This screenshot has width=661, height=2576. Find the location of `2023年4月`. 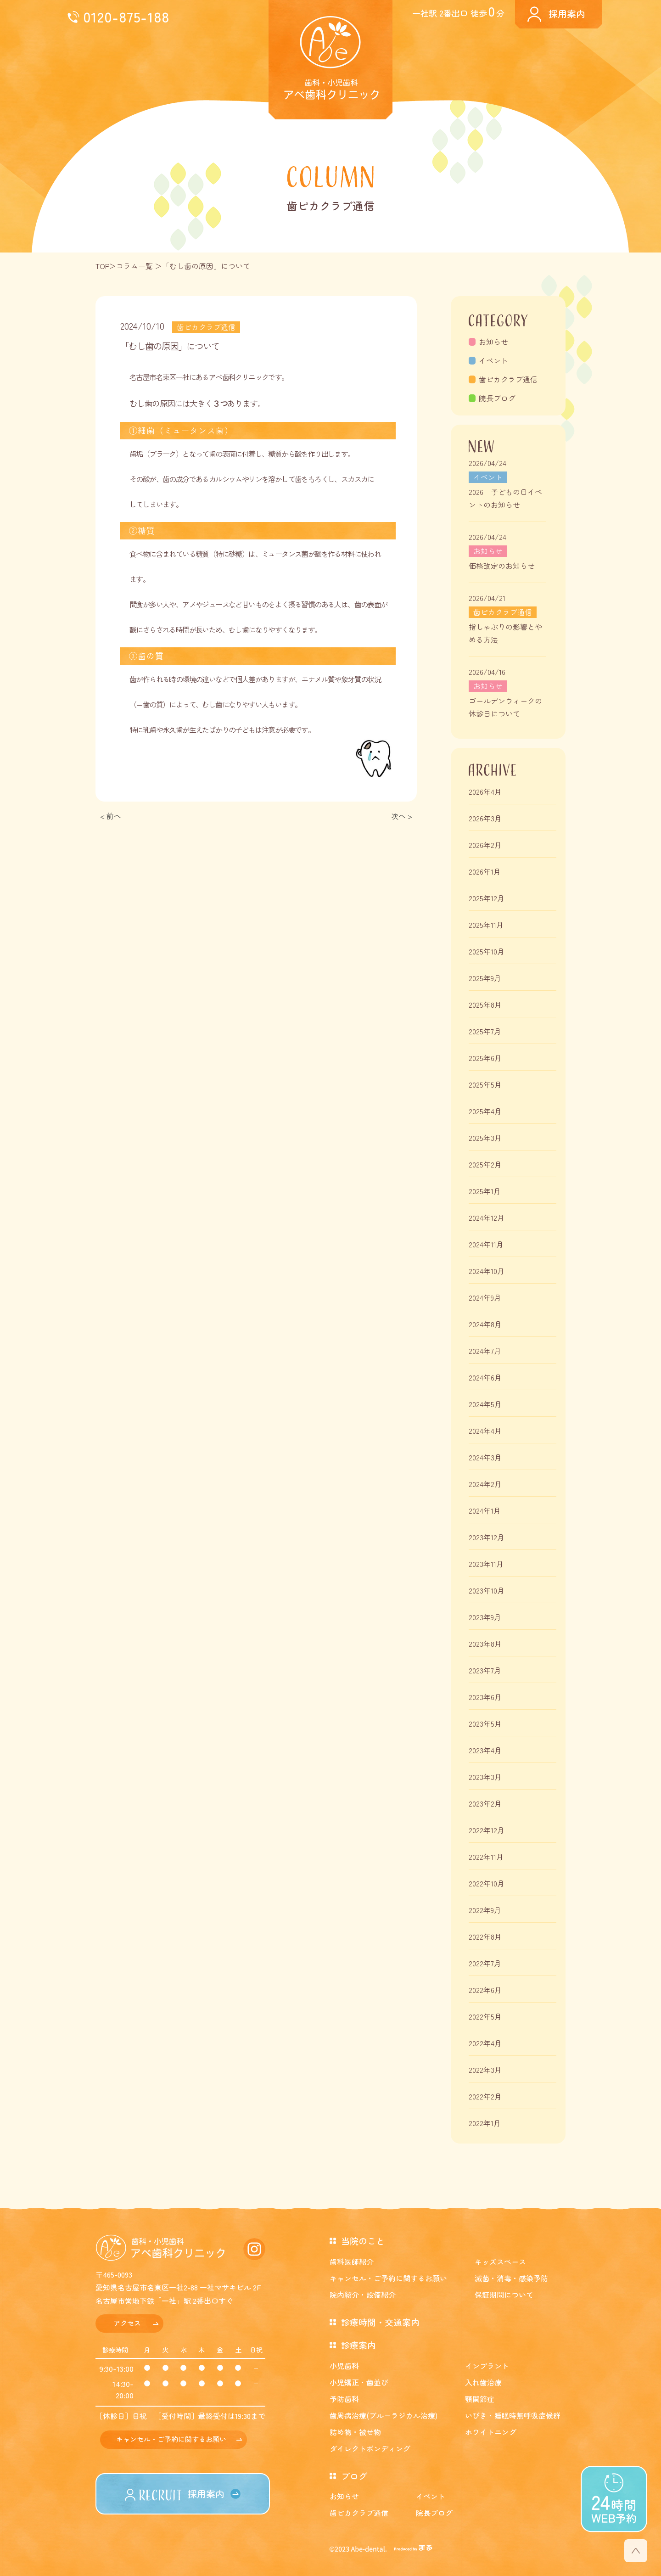

2023年4月 is located at coordinates (485, 1750).